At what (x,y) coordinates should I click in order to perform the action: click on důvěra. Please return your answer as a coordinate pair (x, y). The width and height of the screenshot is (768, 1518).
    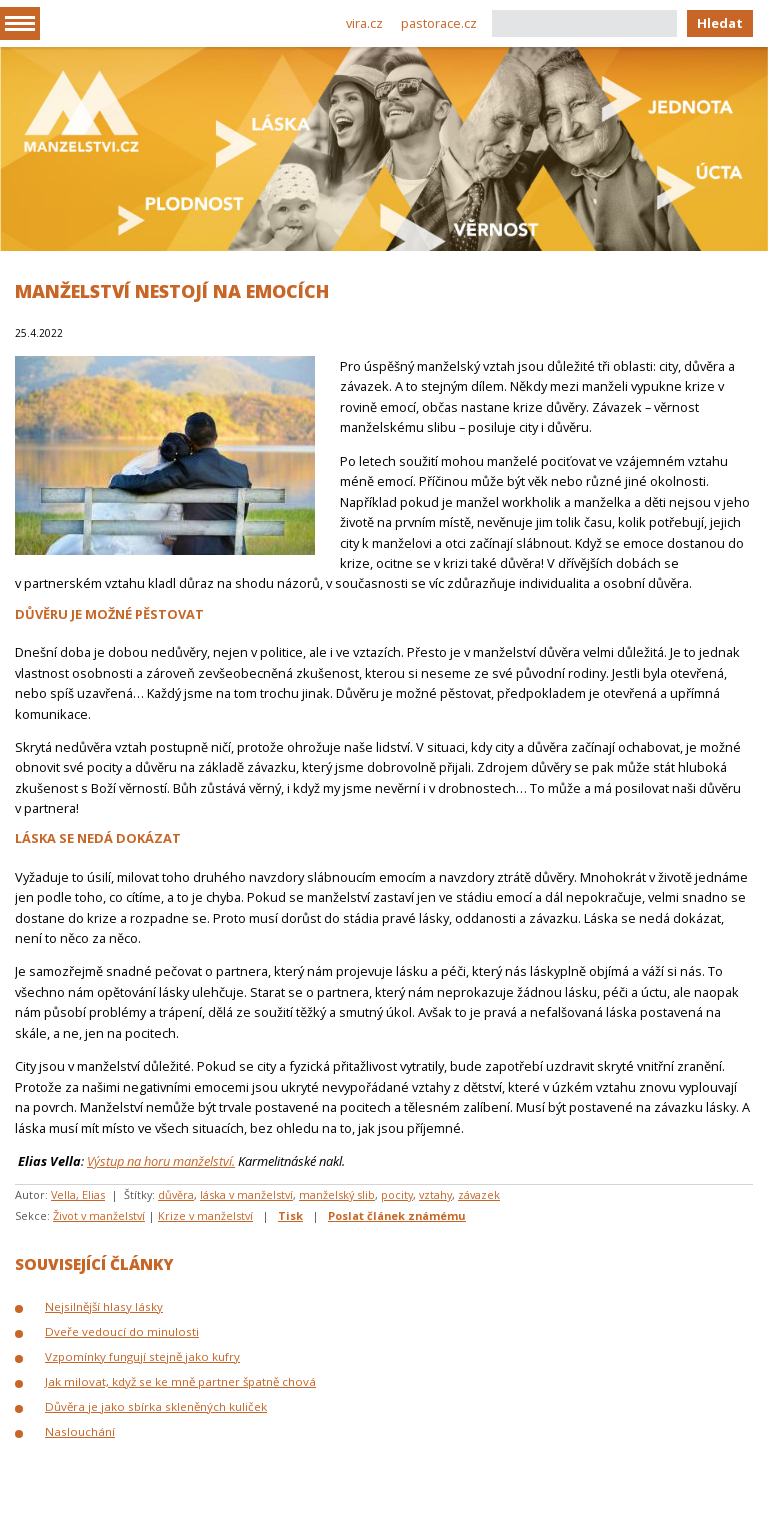
    Looking at the image, I should click on (176, 1194).